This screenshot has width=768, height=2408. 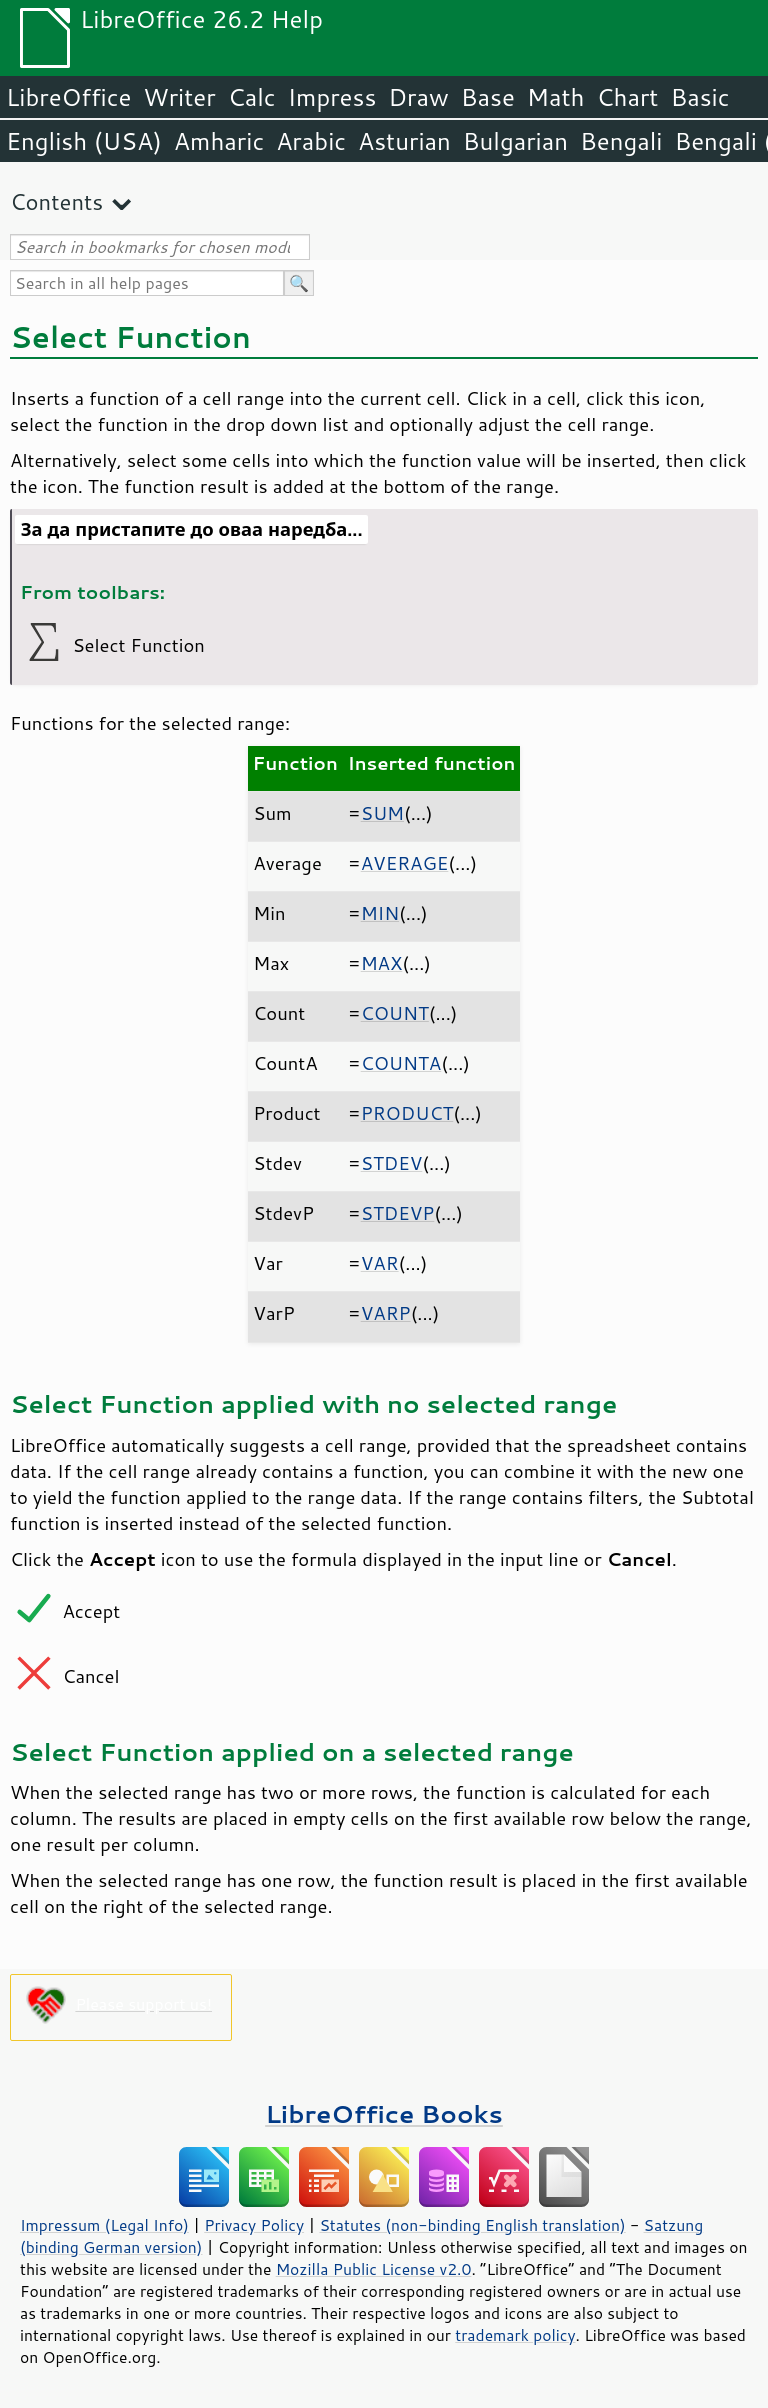 I want to click on Writer, so click(x=179, y=97).